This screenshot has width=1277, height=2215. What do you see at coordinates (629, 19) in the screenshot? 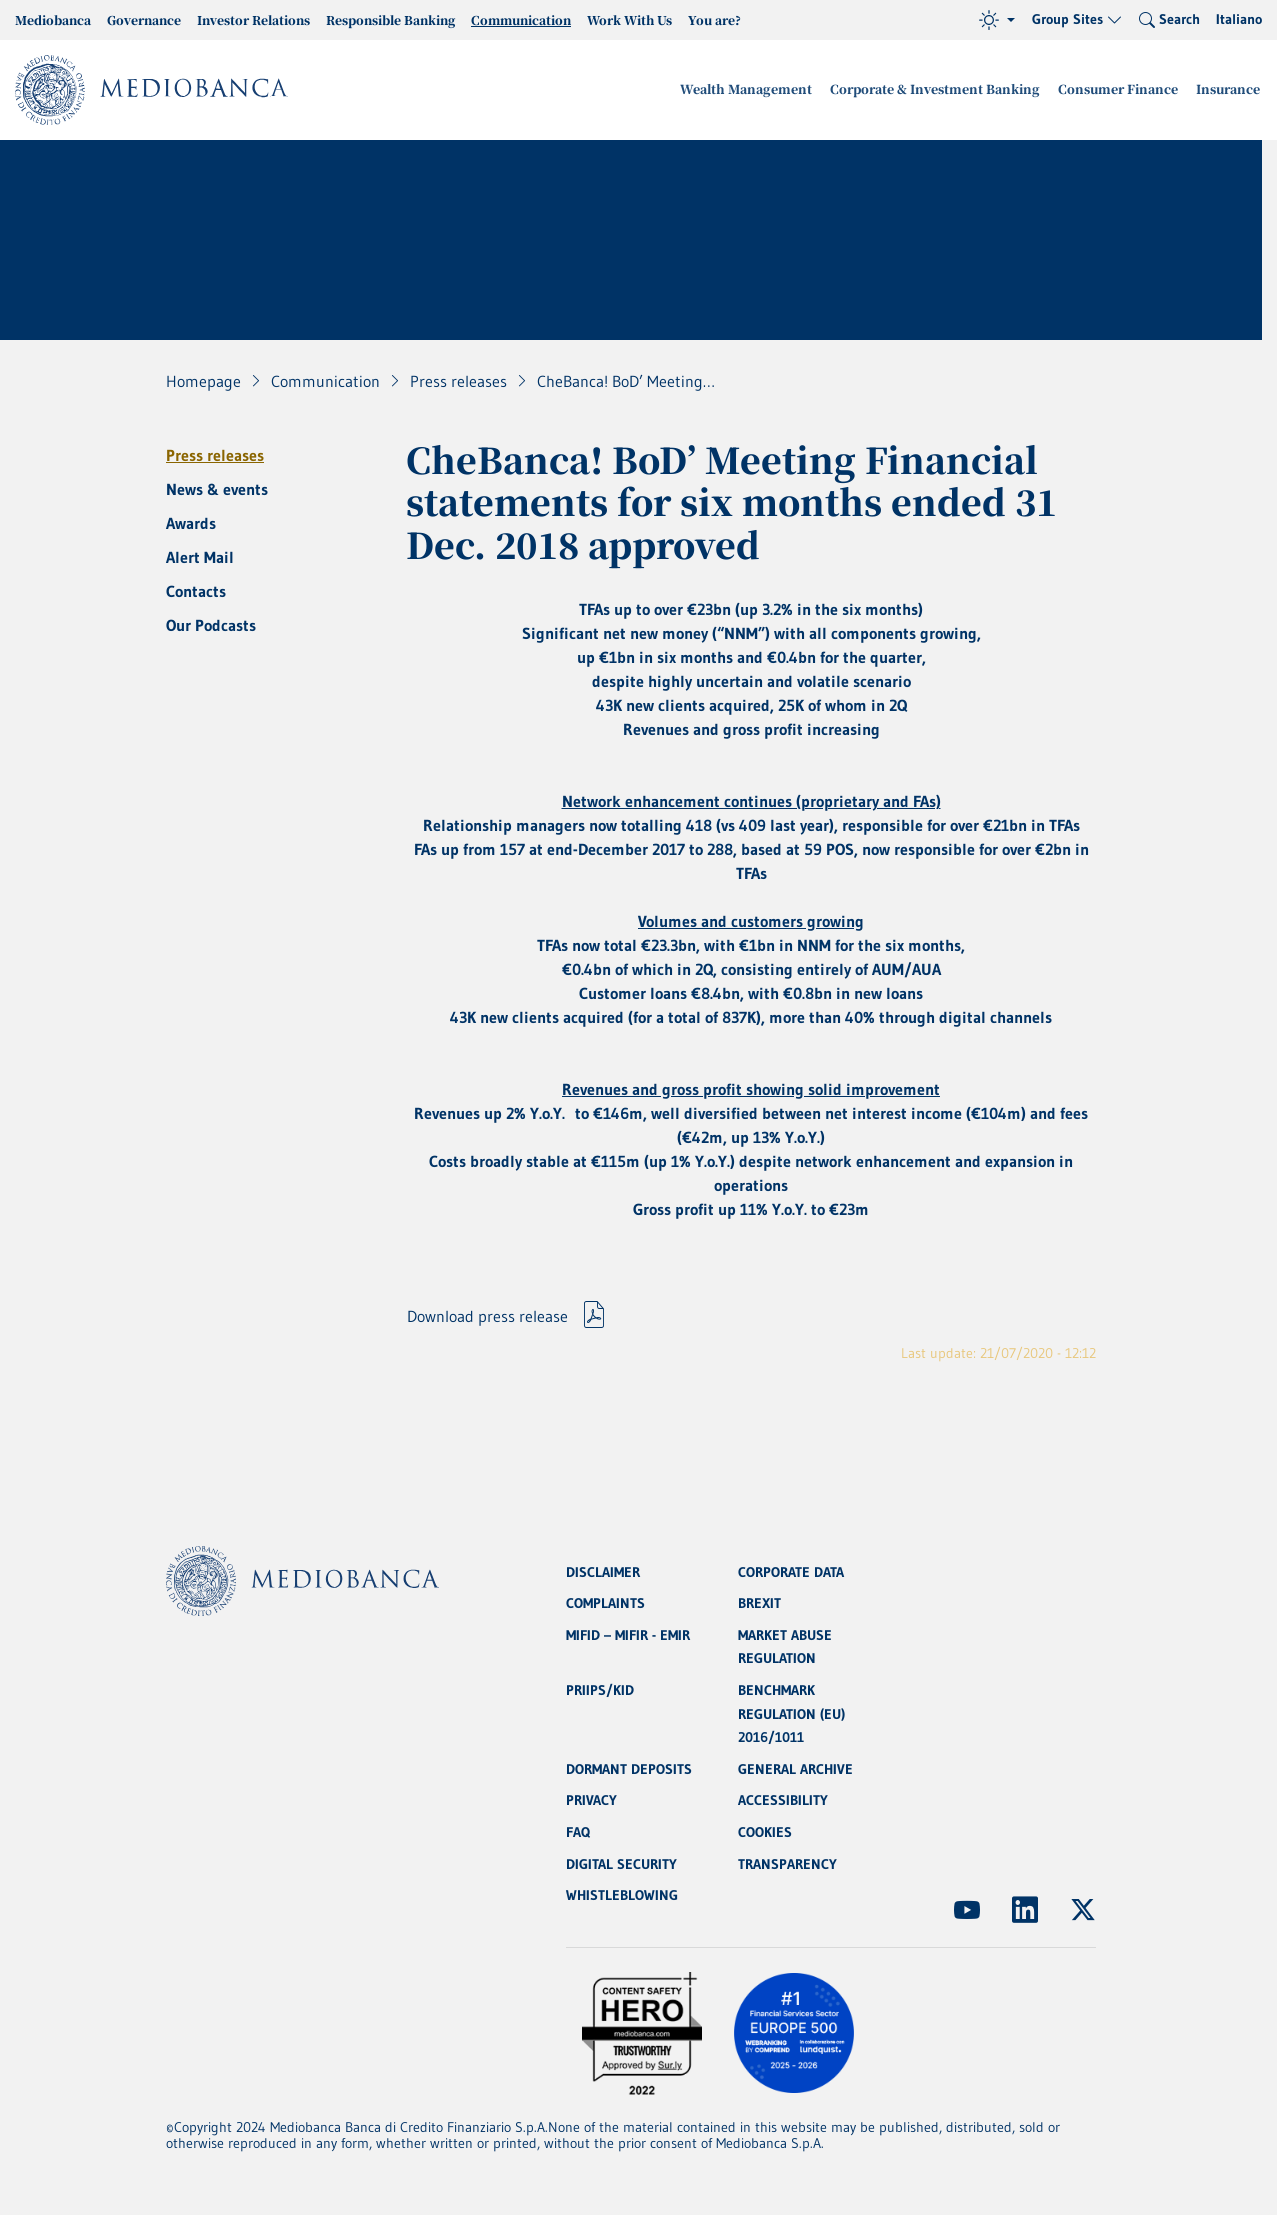
I see `Work With Us` at bounding box center [629, 19].